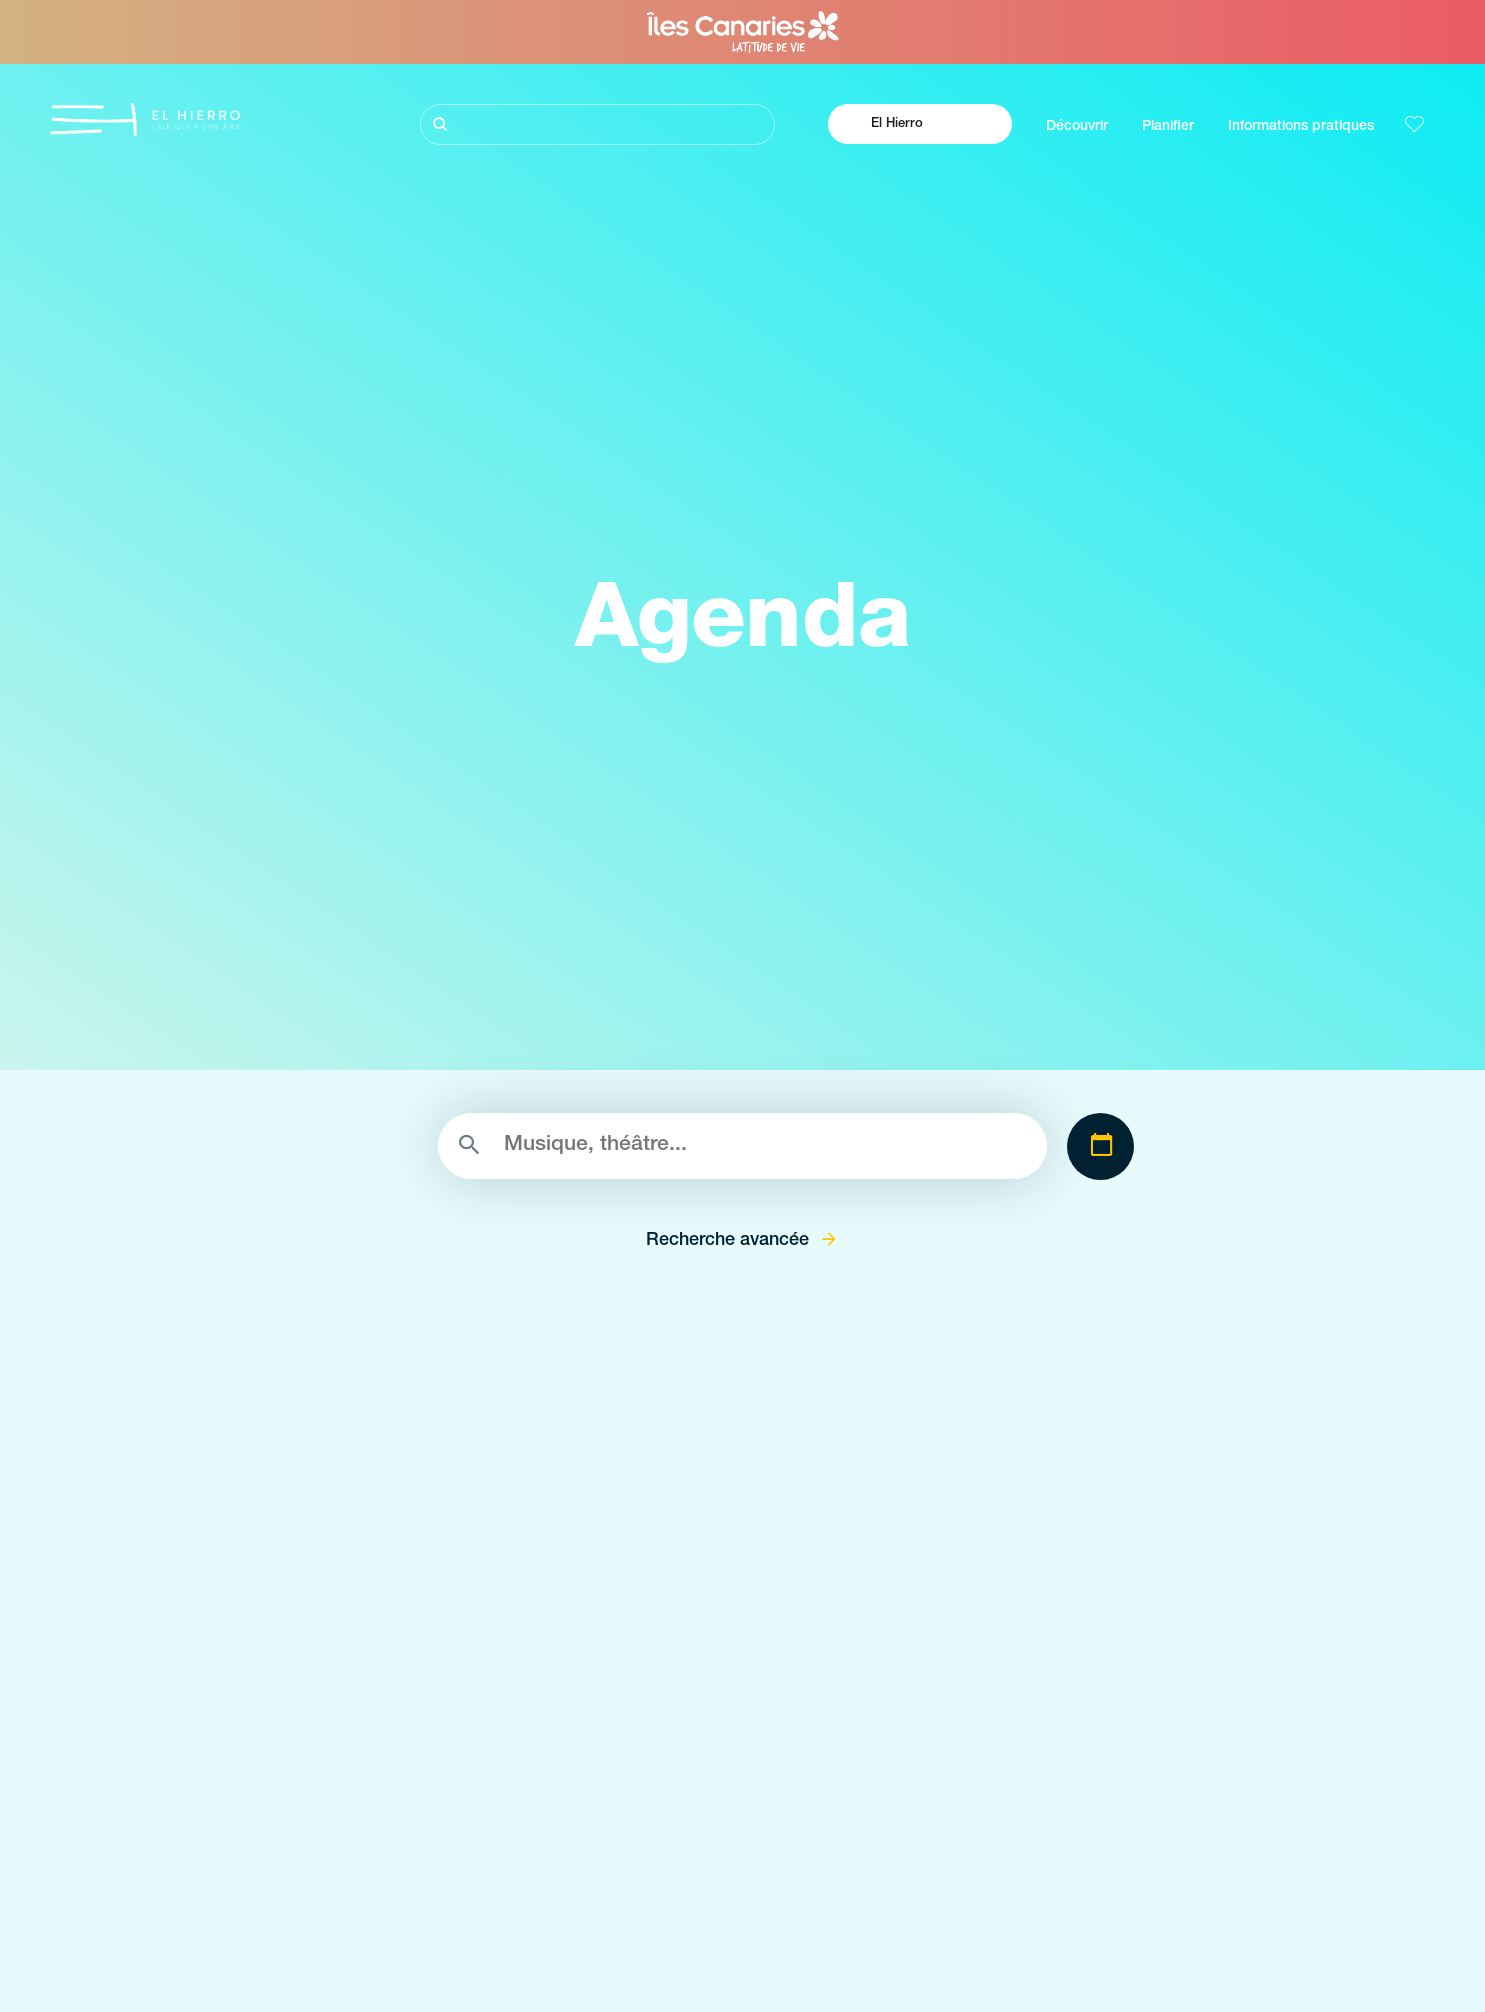 The height and width of the screenshot is (2012, 1485). Describe the element at coordinates (667, 1921) in the screenshot. I see `Points de vue de El Hierro` at that location.